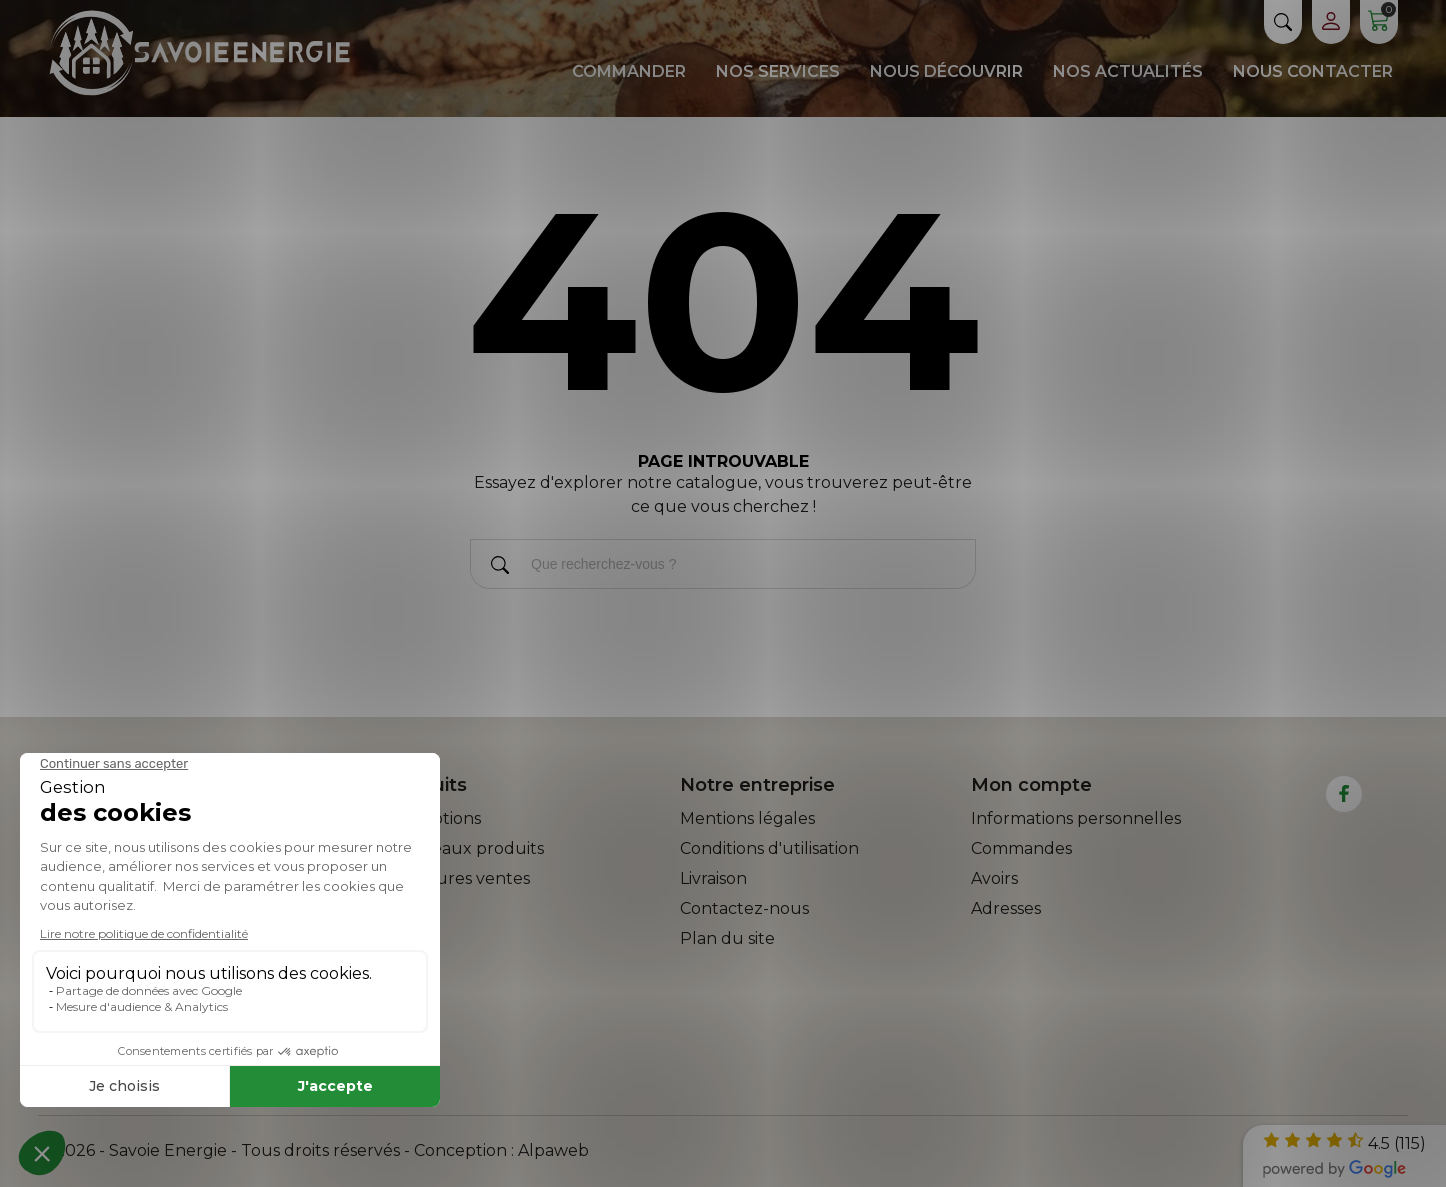 The height and width of the screenshot is (1187, 1446). I want to click on Commandes, so click(1021, 848).